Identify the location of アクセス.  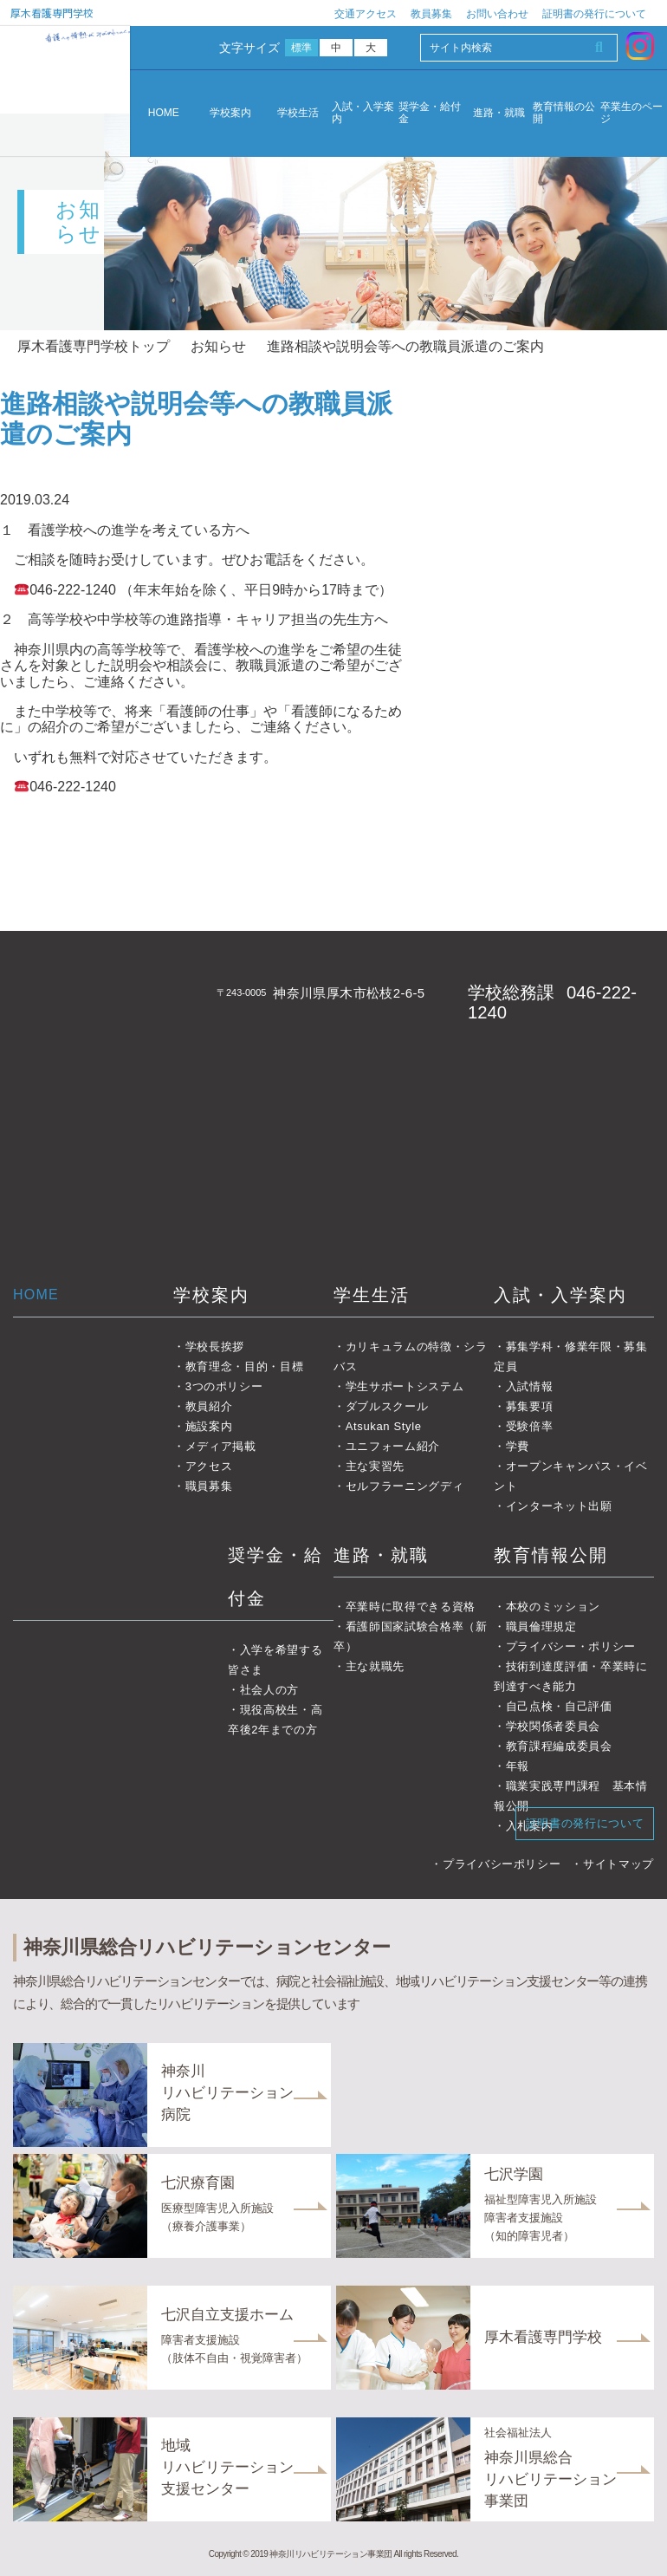
(209, 1466).